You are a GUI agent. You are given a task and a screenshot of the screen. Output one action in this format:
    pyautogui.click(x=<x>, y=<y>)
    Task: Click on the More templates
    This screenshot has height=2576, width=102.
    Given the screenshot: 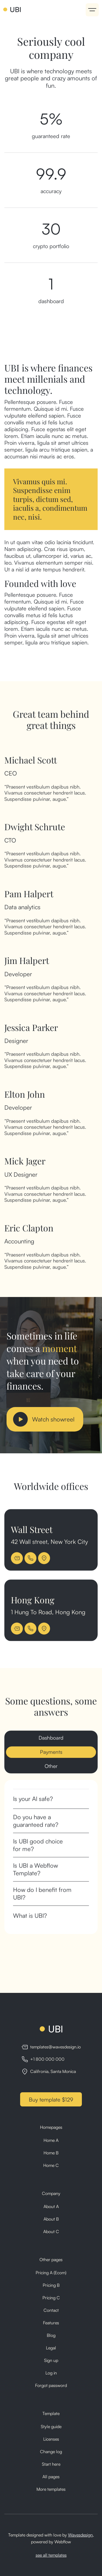 What is the action you would take?
    pyautogui.click(x=51, y=2489)
    